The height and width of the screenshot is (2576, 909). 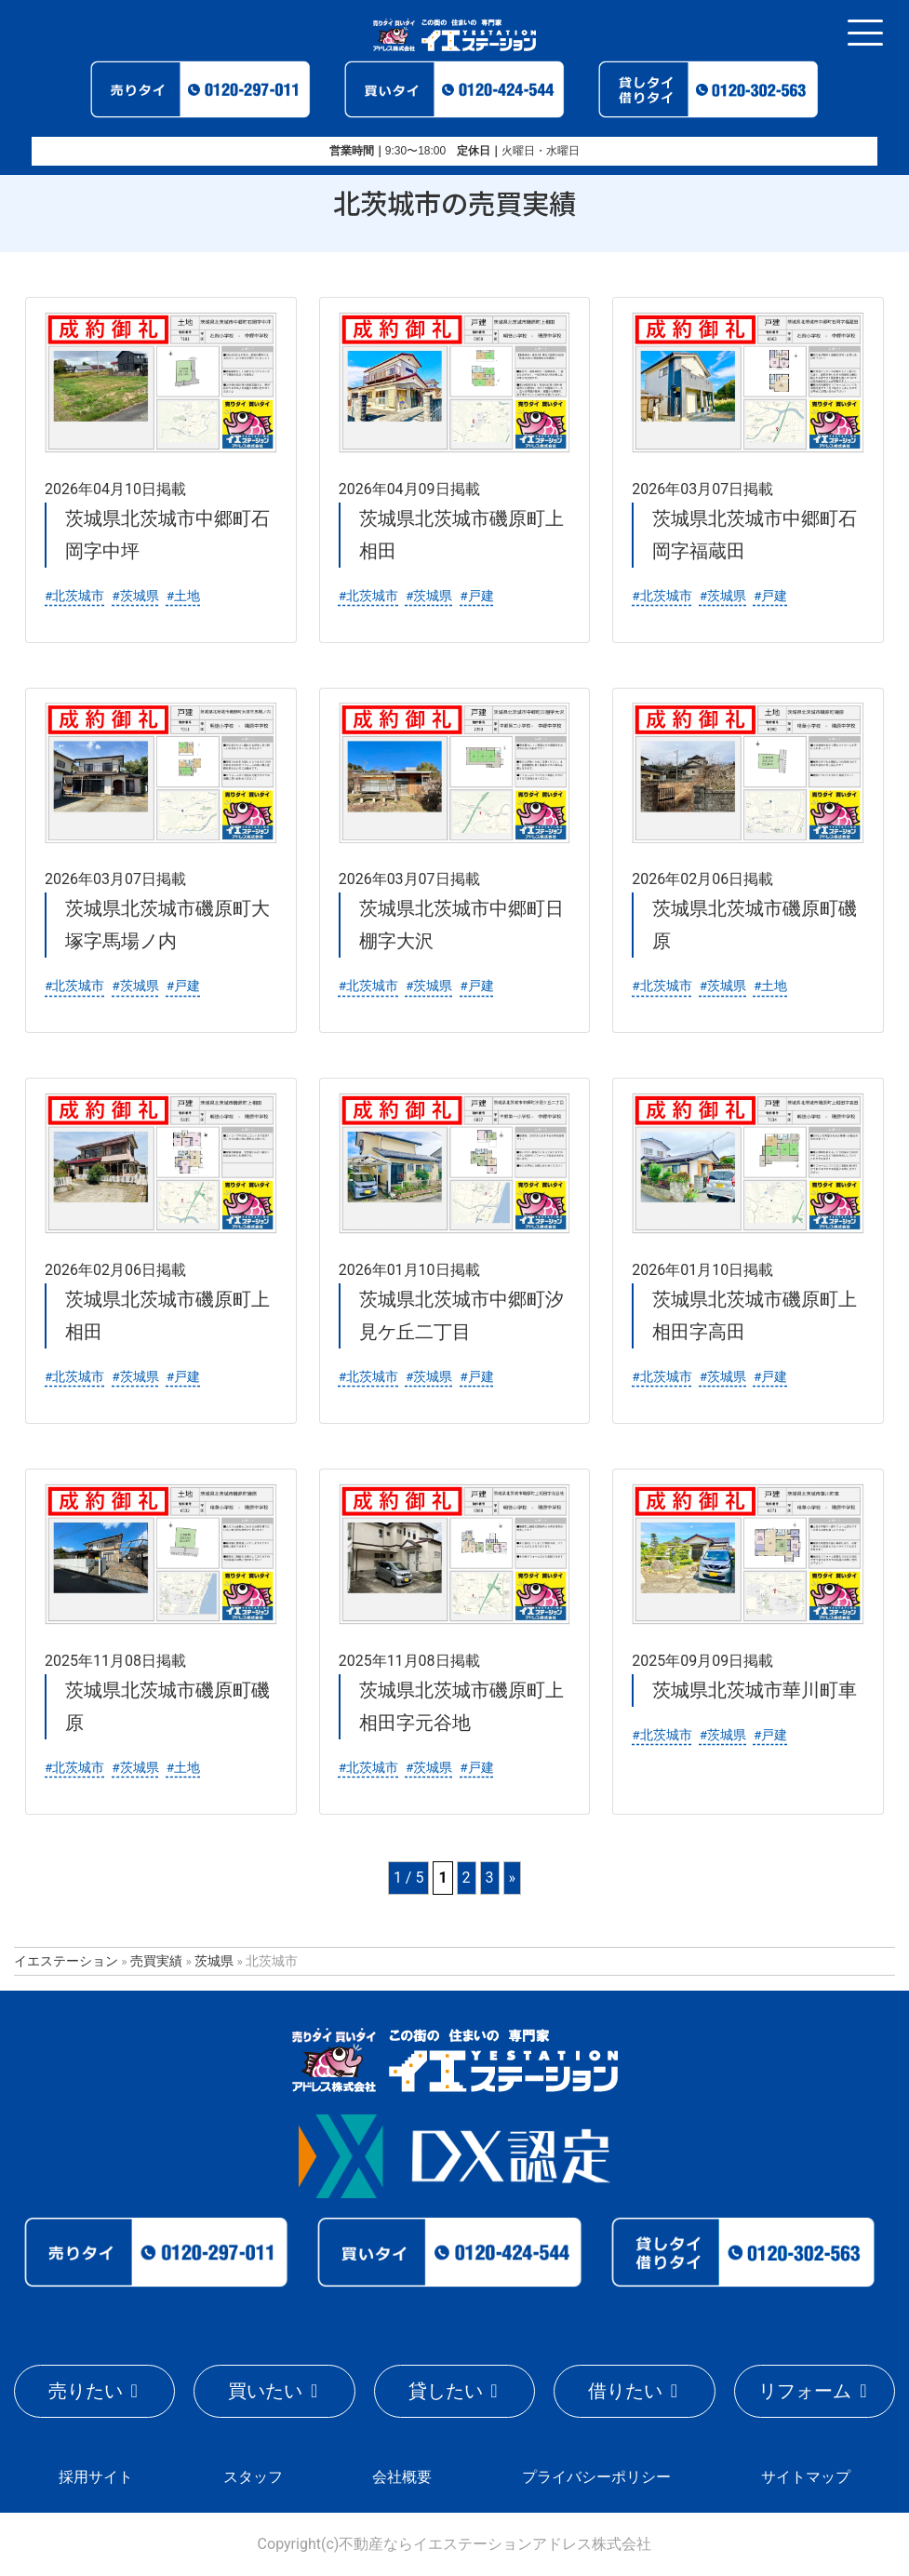 I want to click on イエステーション, so click(x=66, y=1960).